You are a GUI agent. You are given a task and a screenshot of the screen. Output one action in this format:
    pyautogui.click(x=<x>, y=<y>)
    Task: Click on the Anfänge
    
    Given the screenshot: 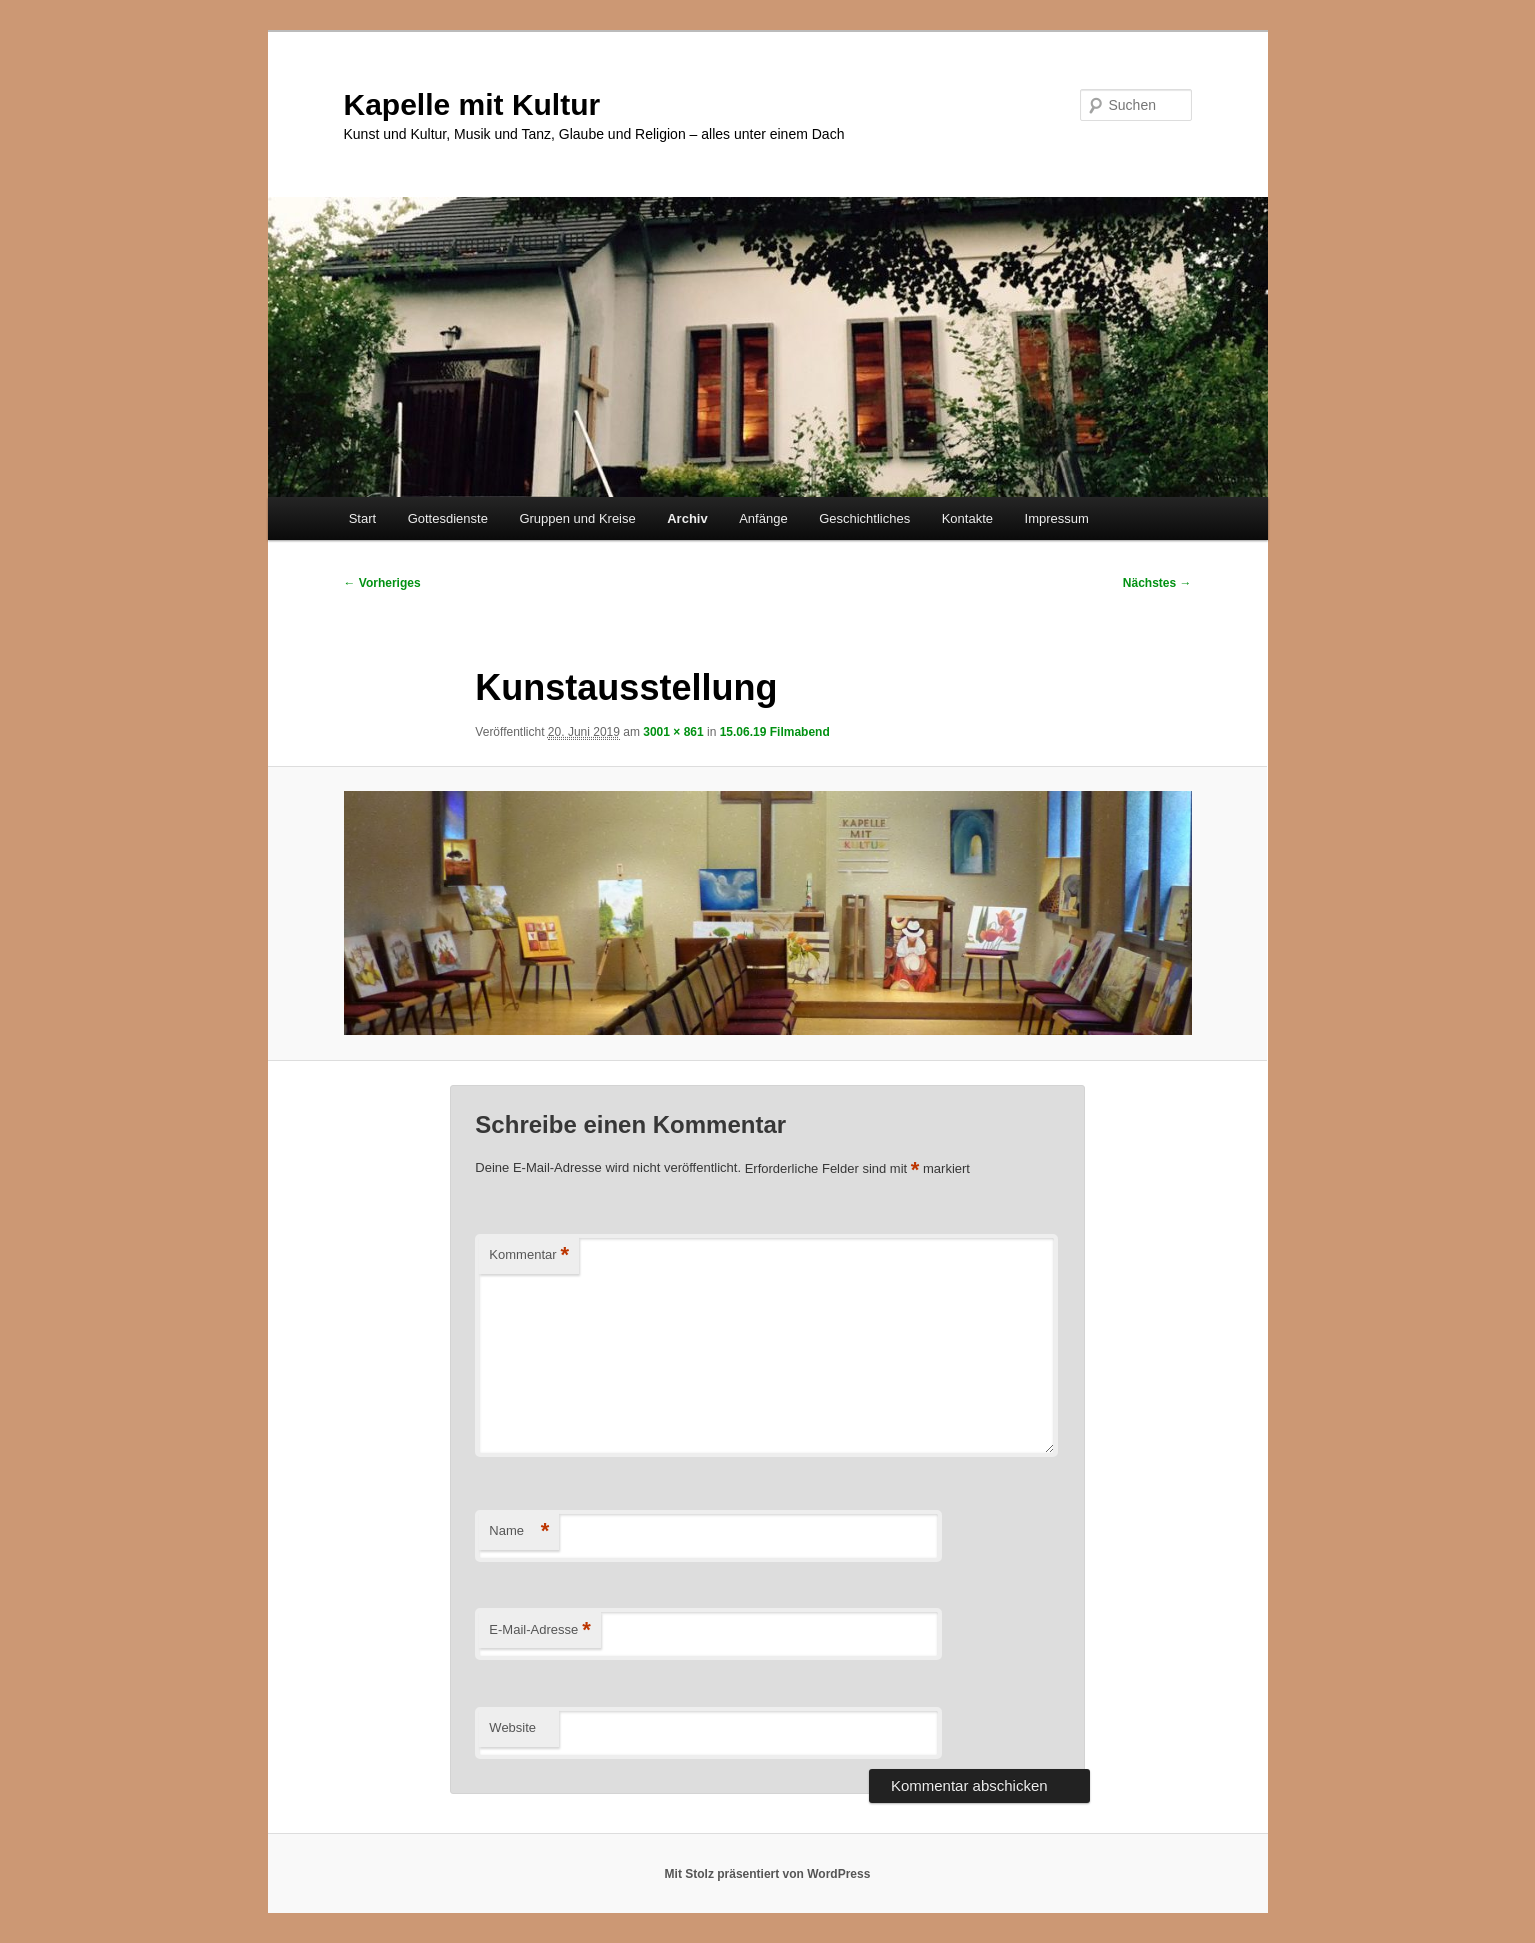 What is the action you would take?
    pyautogui.click(x=763, y=518)
    